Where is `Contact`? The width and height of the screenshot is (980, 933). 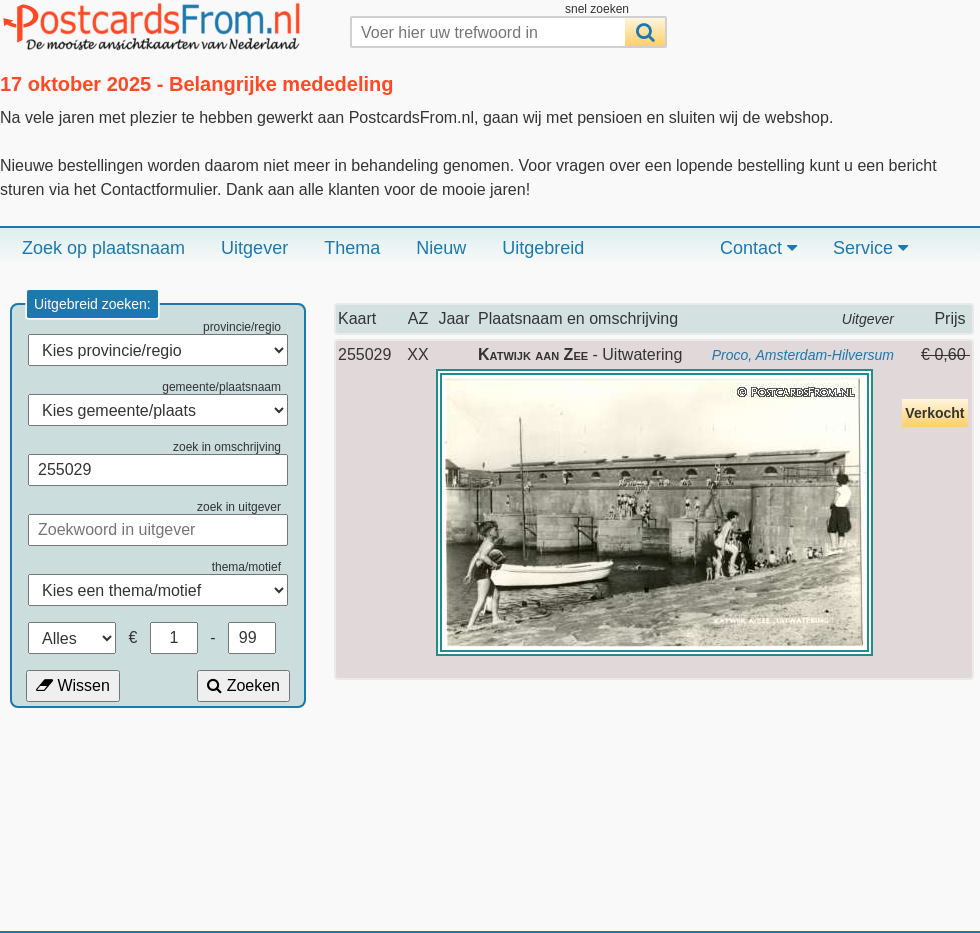
Contact is located at coordinates (758, 248).